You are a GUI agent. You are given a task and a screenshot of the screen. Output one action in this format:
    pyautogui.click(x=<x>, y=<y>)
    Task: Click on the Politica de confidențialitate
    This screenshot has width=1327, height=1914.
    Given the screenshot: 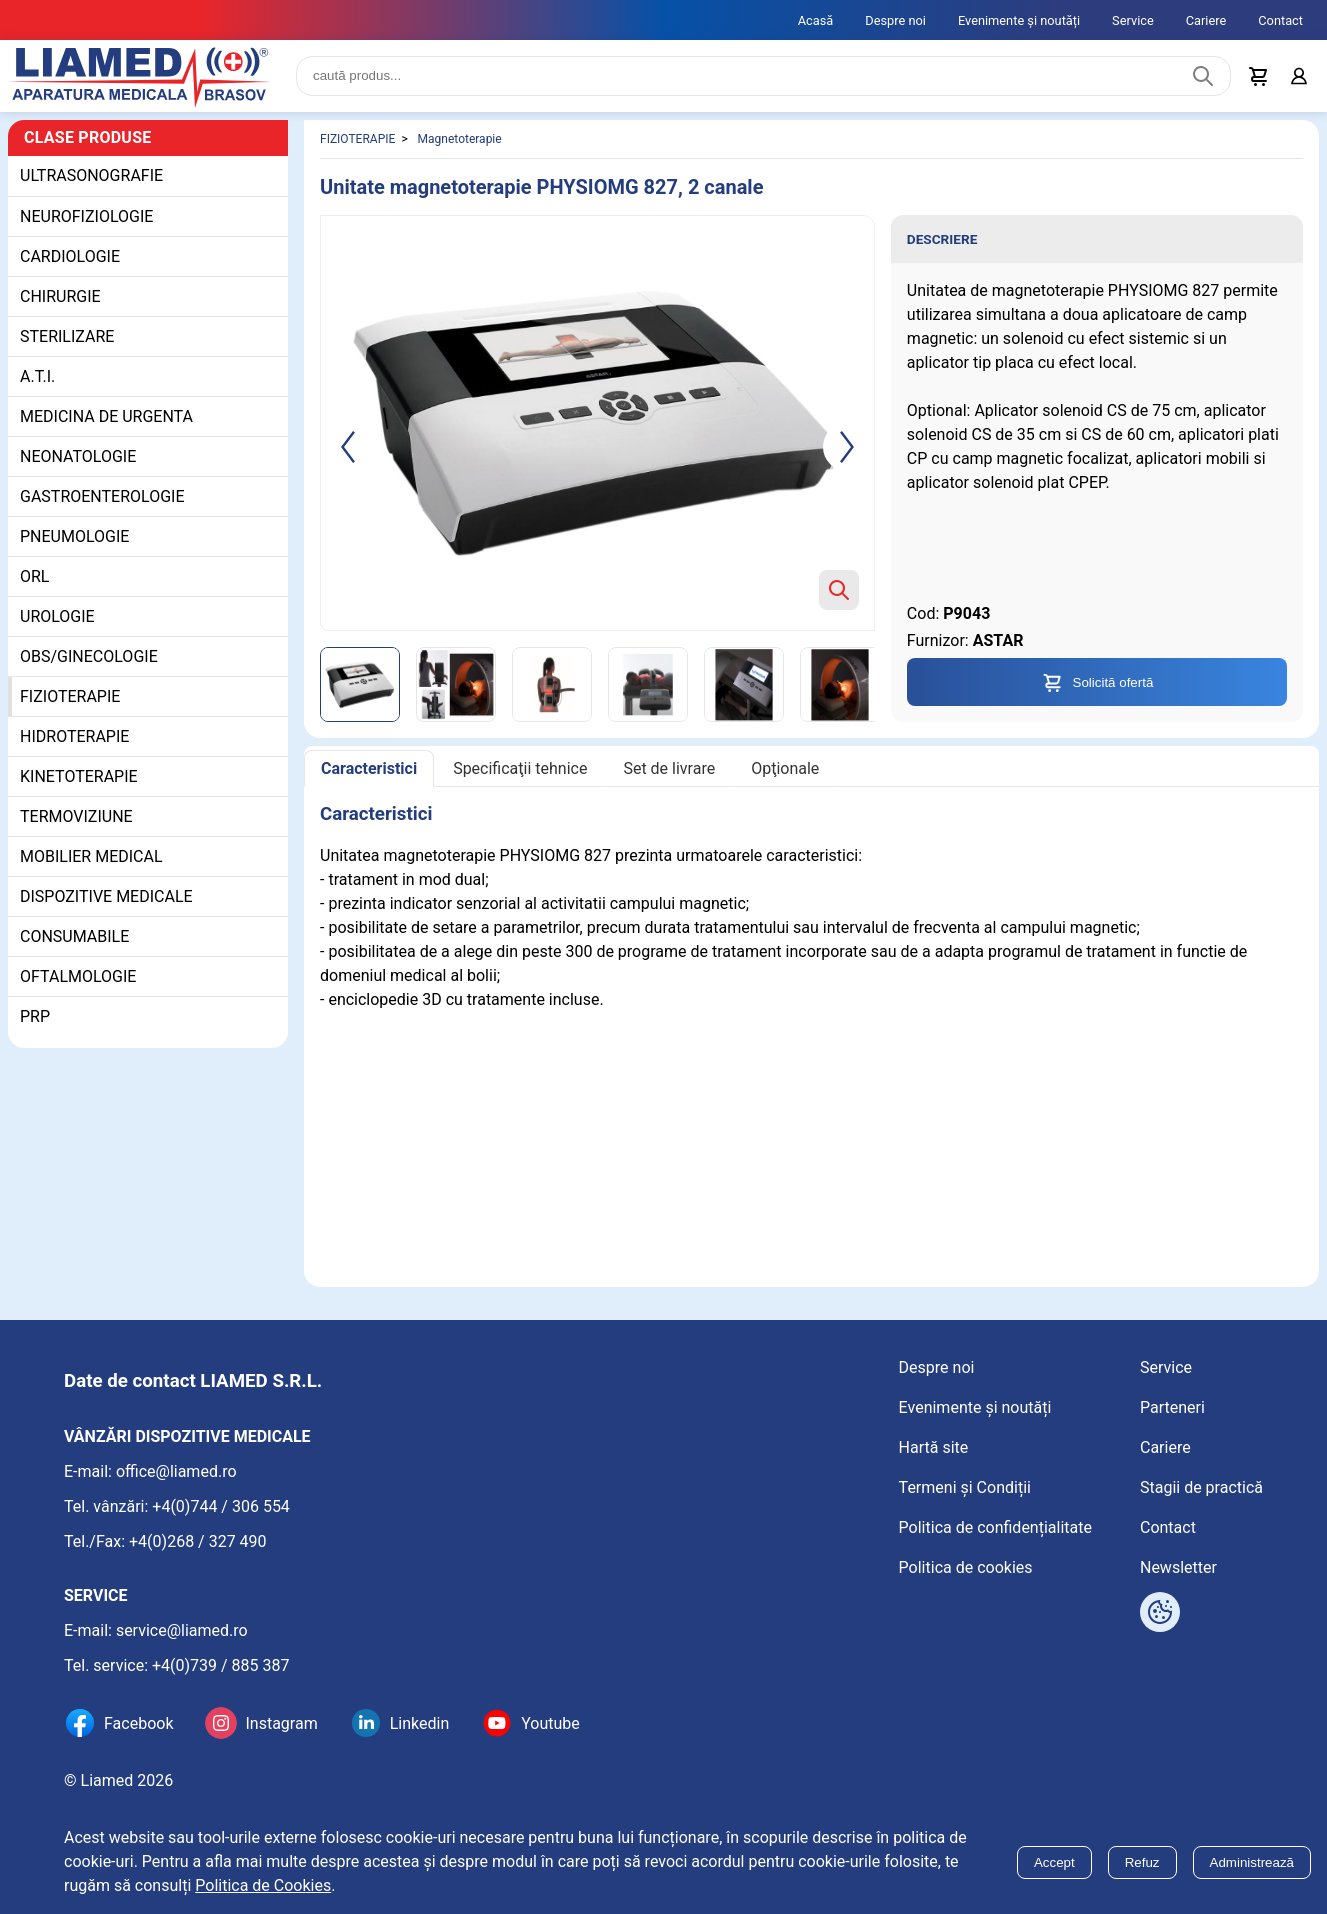 What is the action you would take?
    pyautogui.click(x=995, y=1527)
    